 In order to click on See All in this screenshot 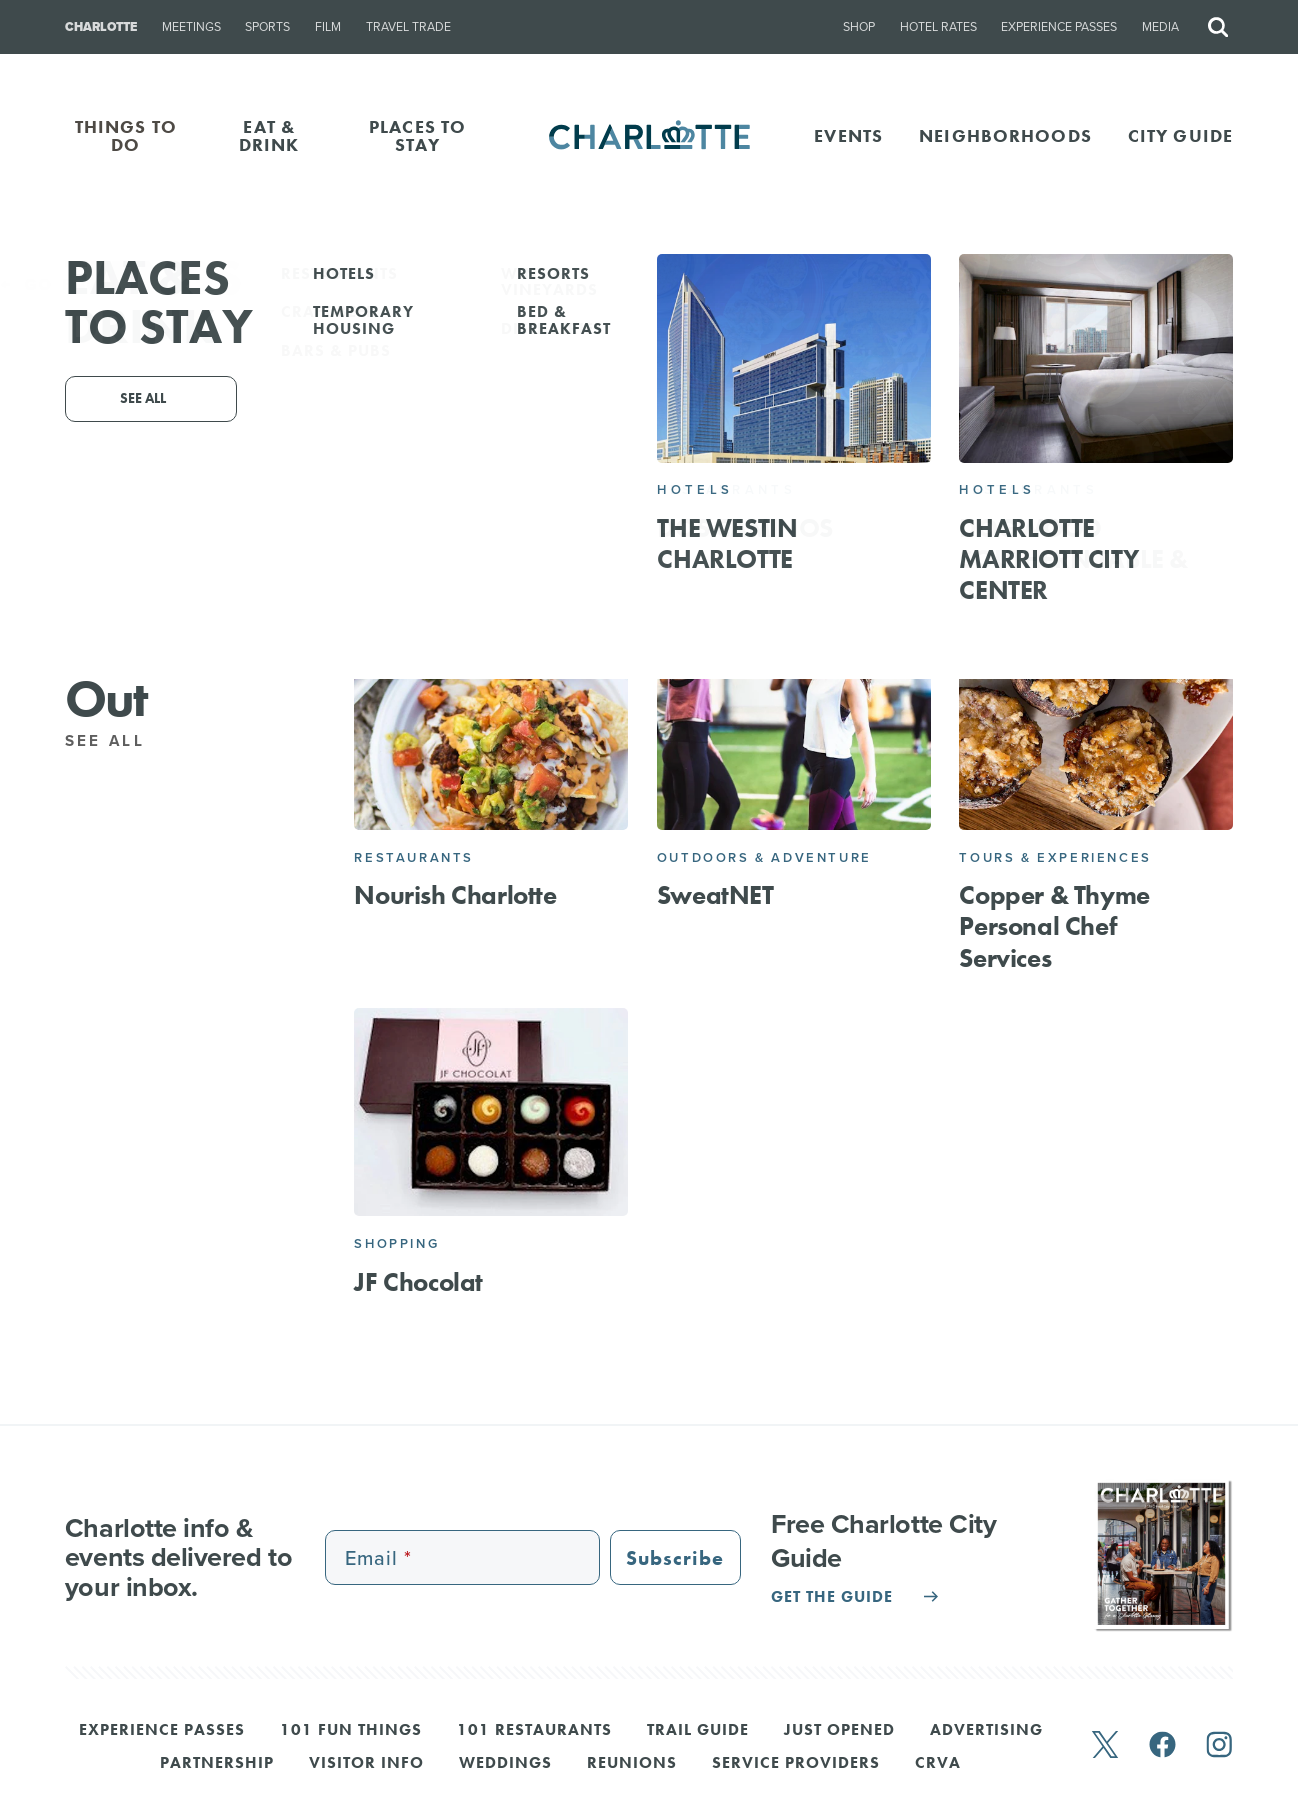, I will do `click(116, 741)`.